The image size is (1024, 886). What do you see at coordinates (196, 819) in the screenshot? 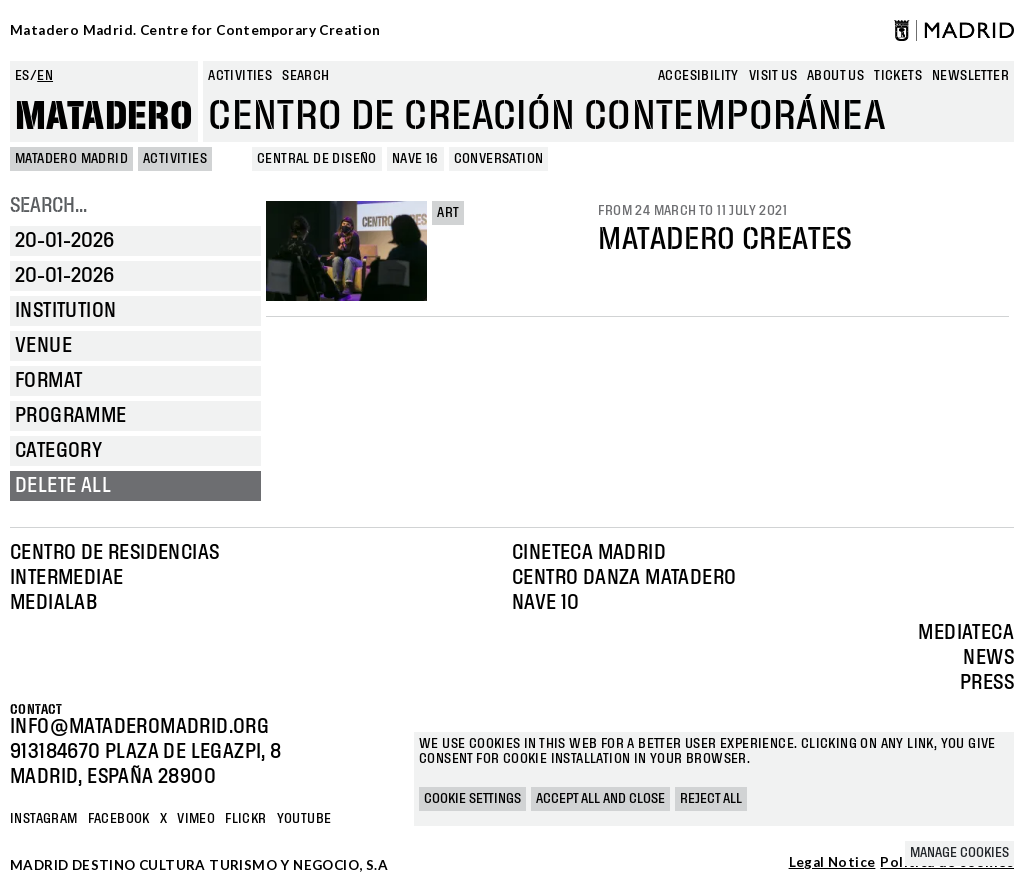
I see `Vimeo` at bounding box center [196, 819].